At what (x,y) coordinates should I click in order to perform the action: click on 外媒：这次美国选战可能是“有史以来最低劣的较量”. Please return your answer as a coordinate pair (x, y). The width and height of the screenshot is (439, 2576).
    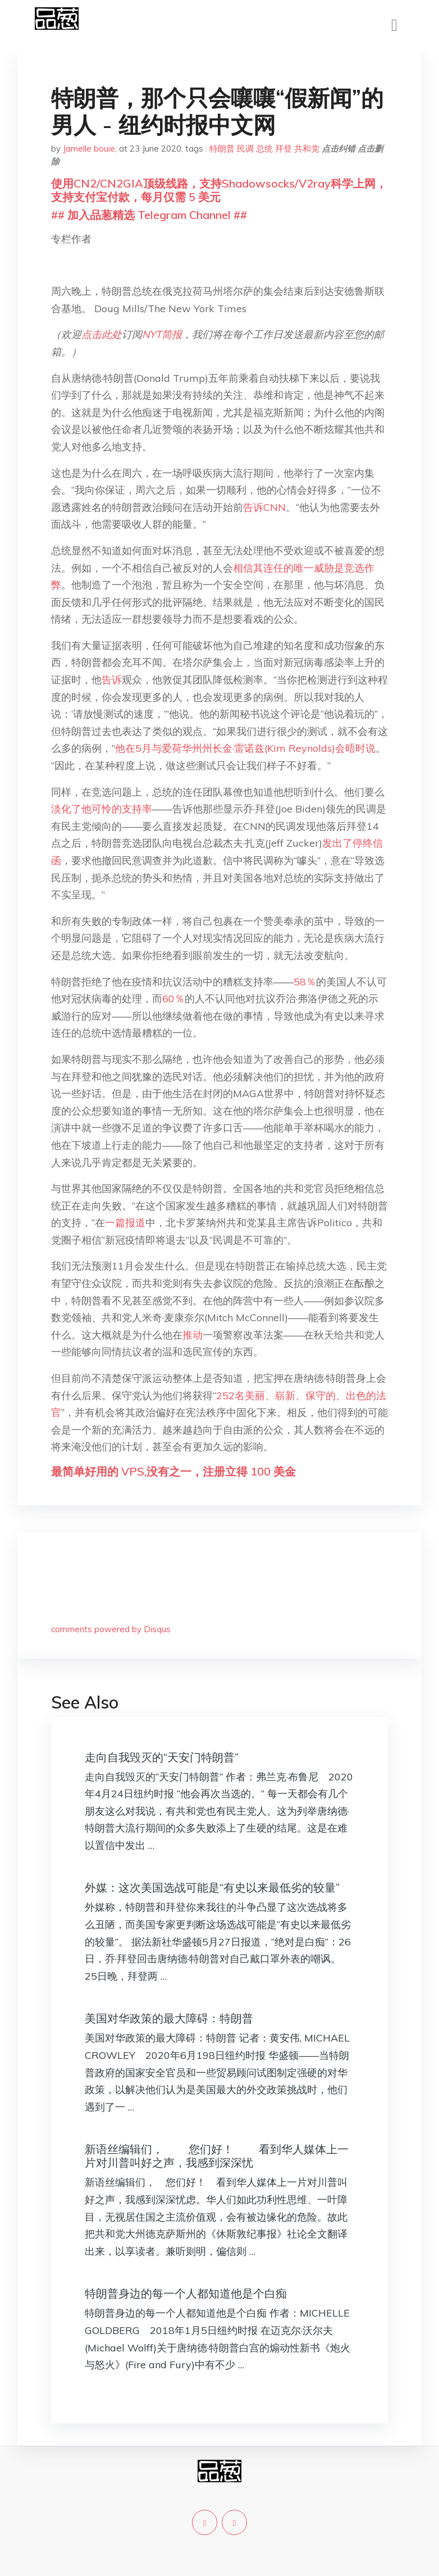
    Looking at the image, I should click on (212, 1887).